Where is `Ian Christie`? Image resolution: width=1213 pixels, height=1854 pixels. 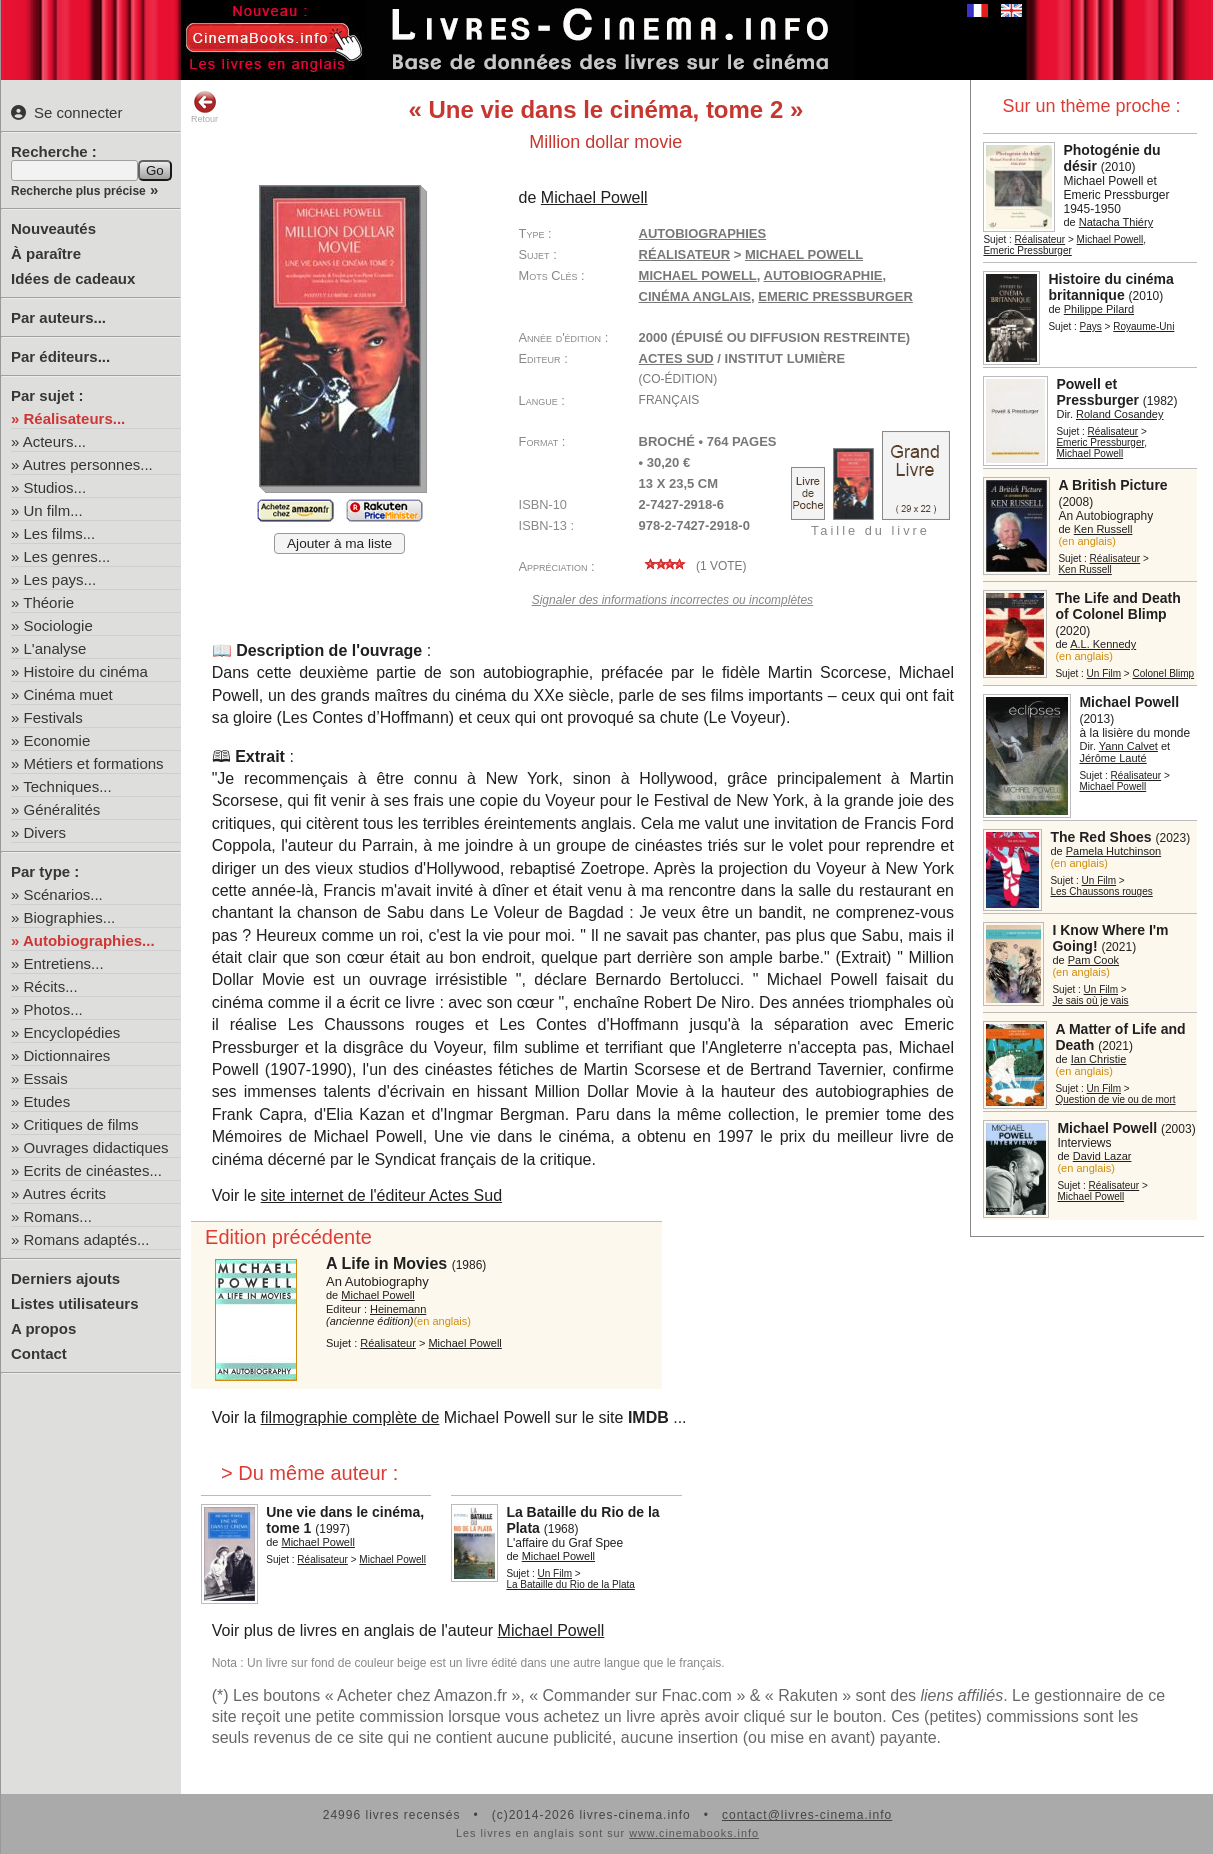 Ian Christie is located at coordinates (1099, 1059).